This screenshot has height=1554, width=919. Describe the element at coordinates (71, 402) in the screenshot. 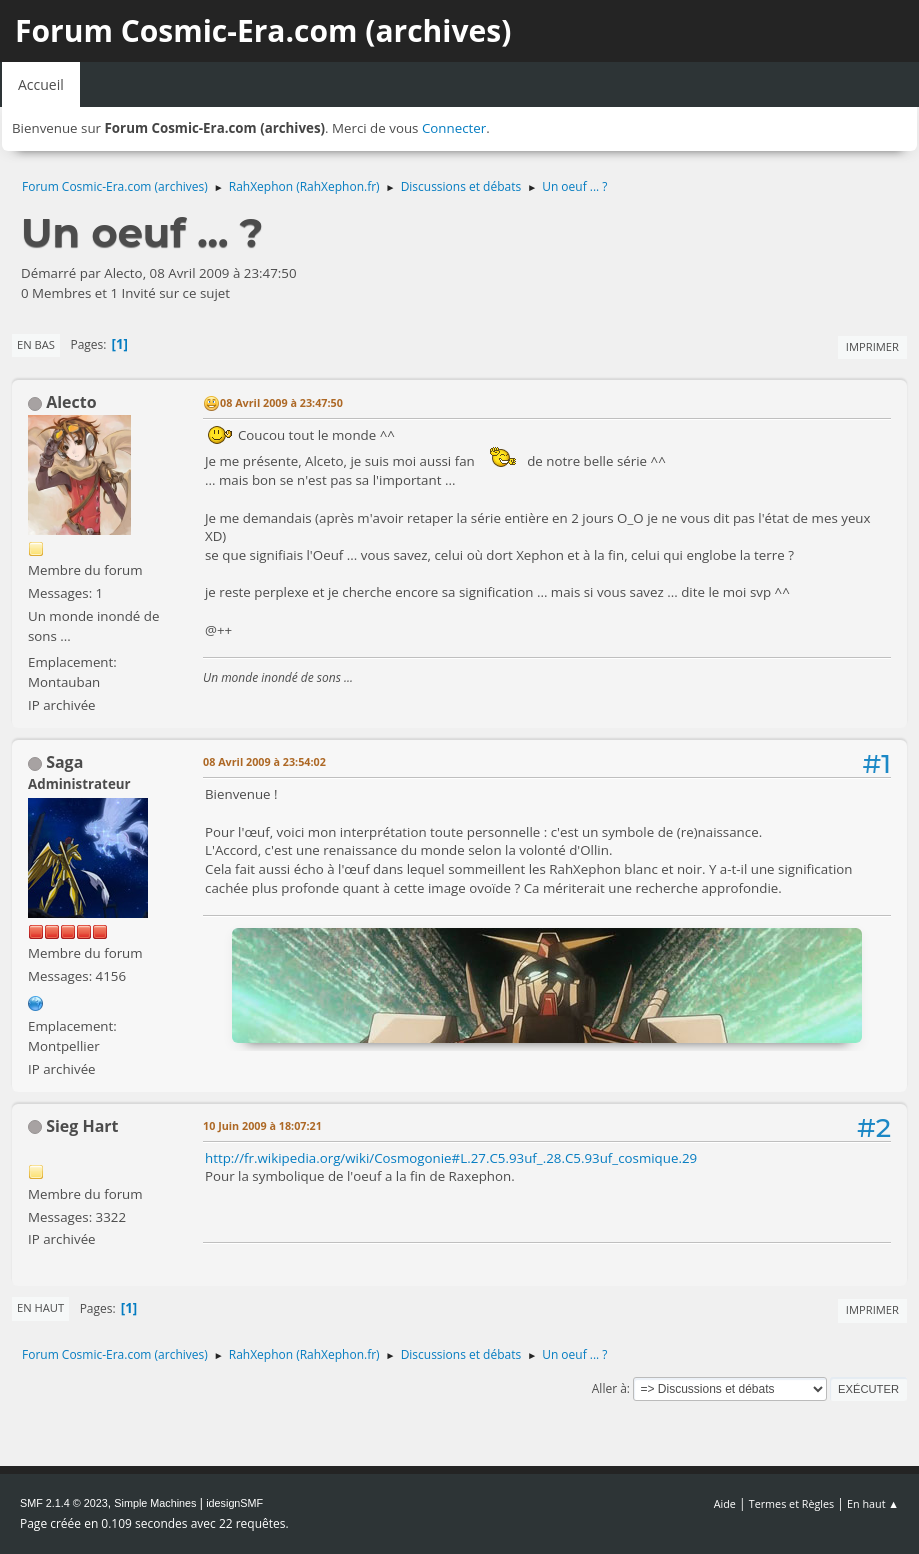

I see `Alecto` at that location.